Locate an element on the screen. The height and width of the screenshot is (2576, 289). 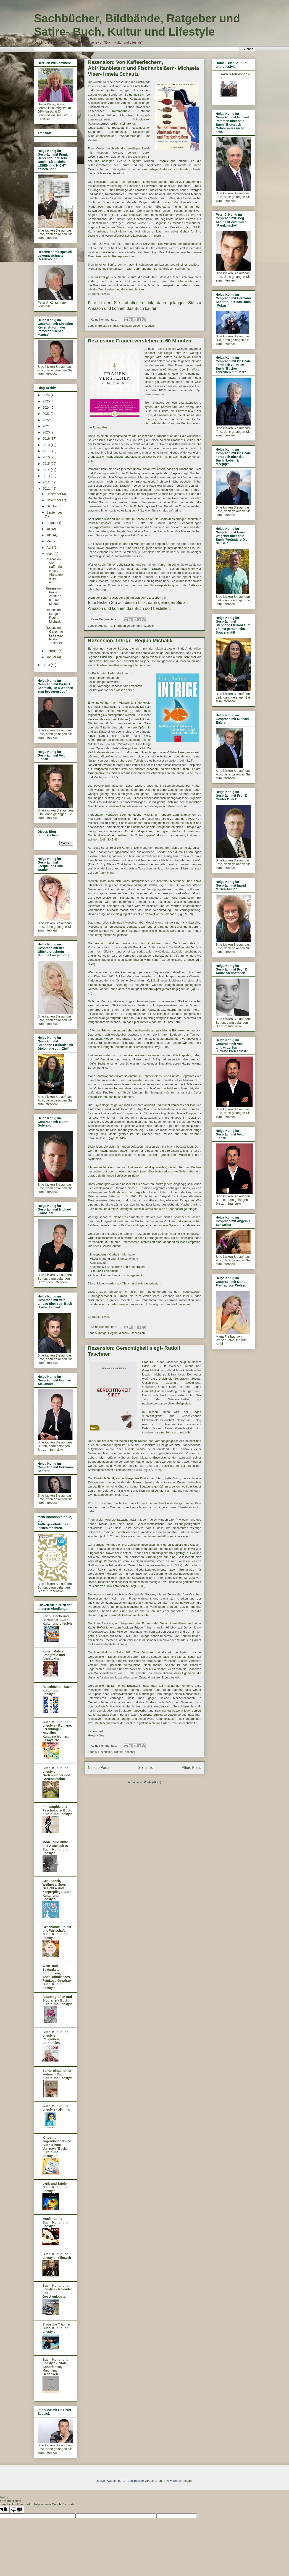
Buch, Kultur und Lifestyle - Zitate, Aphorismen, Maximen, Gedanken is located at coordinates (55, 2367).